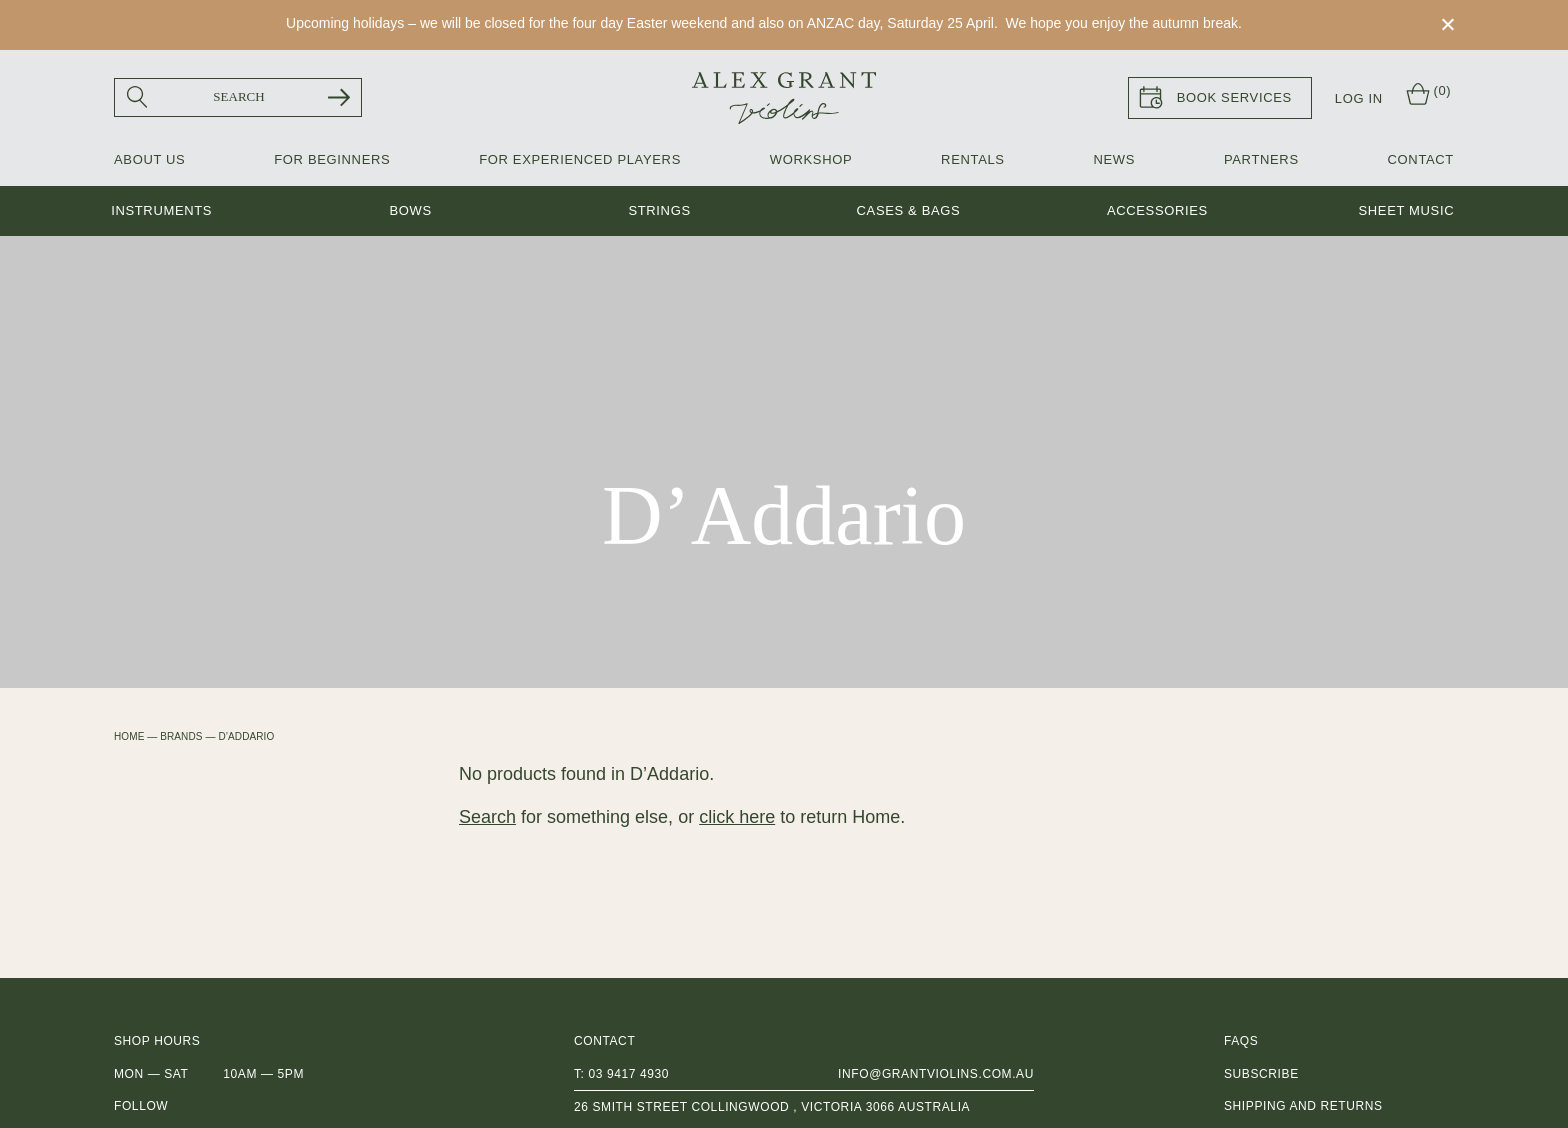  Describe the element at coordinates (659, 211) in the screenshot. I see `Strings` at that location.